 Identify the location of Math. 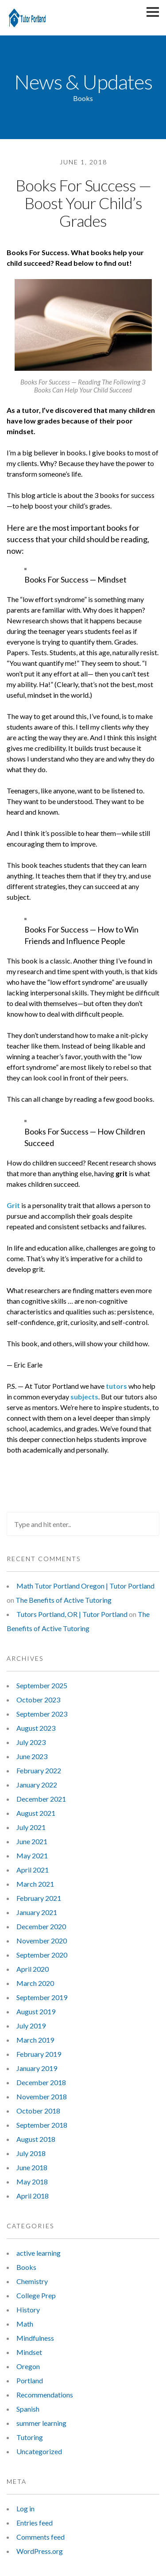
(24, 2324).